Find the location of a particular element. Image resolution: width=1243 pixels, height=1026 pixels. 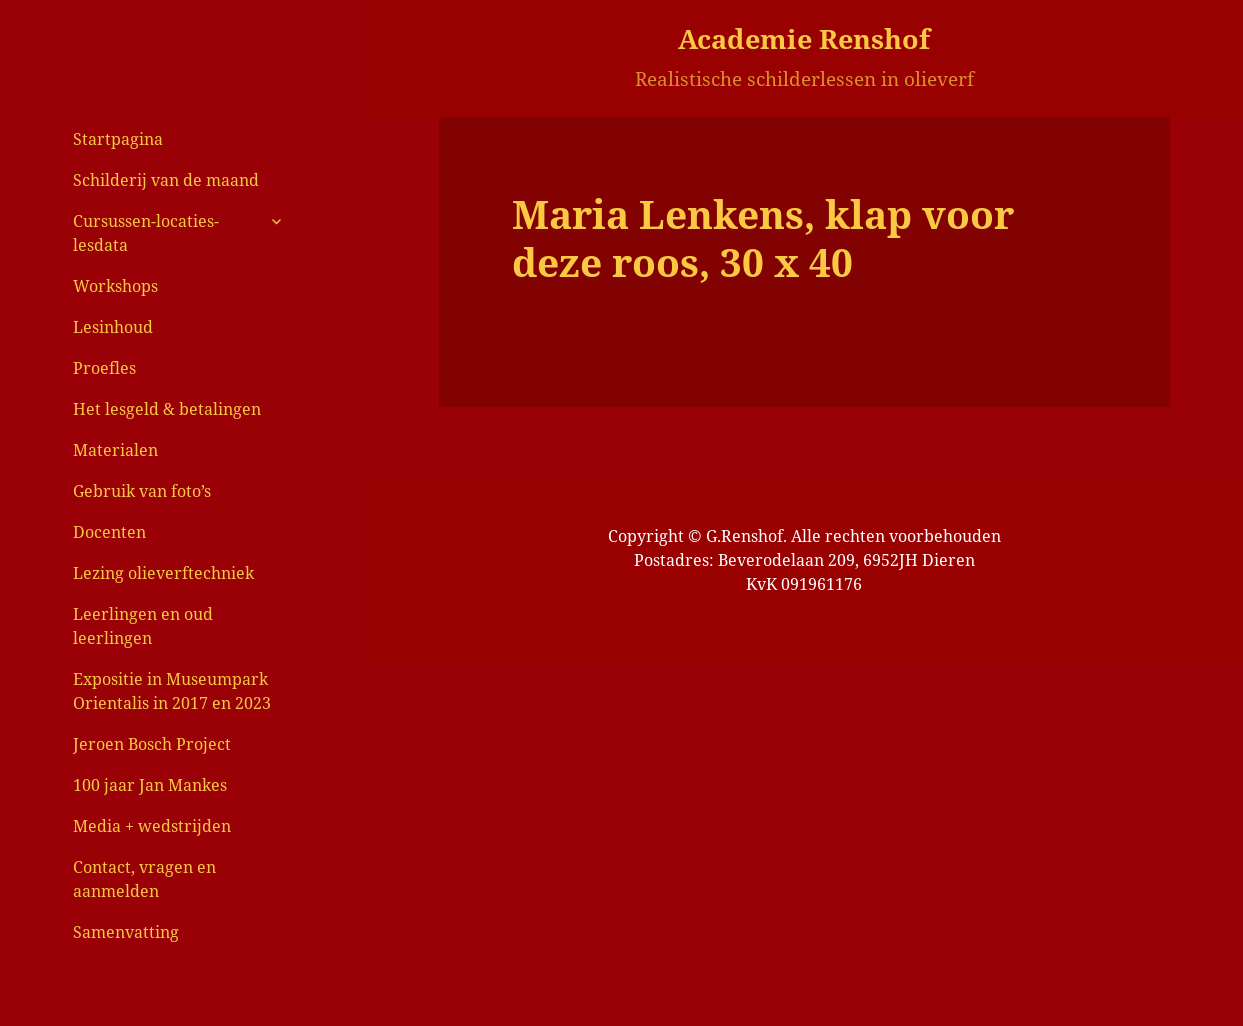

Startpagina is located at coordinates (118, 139).